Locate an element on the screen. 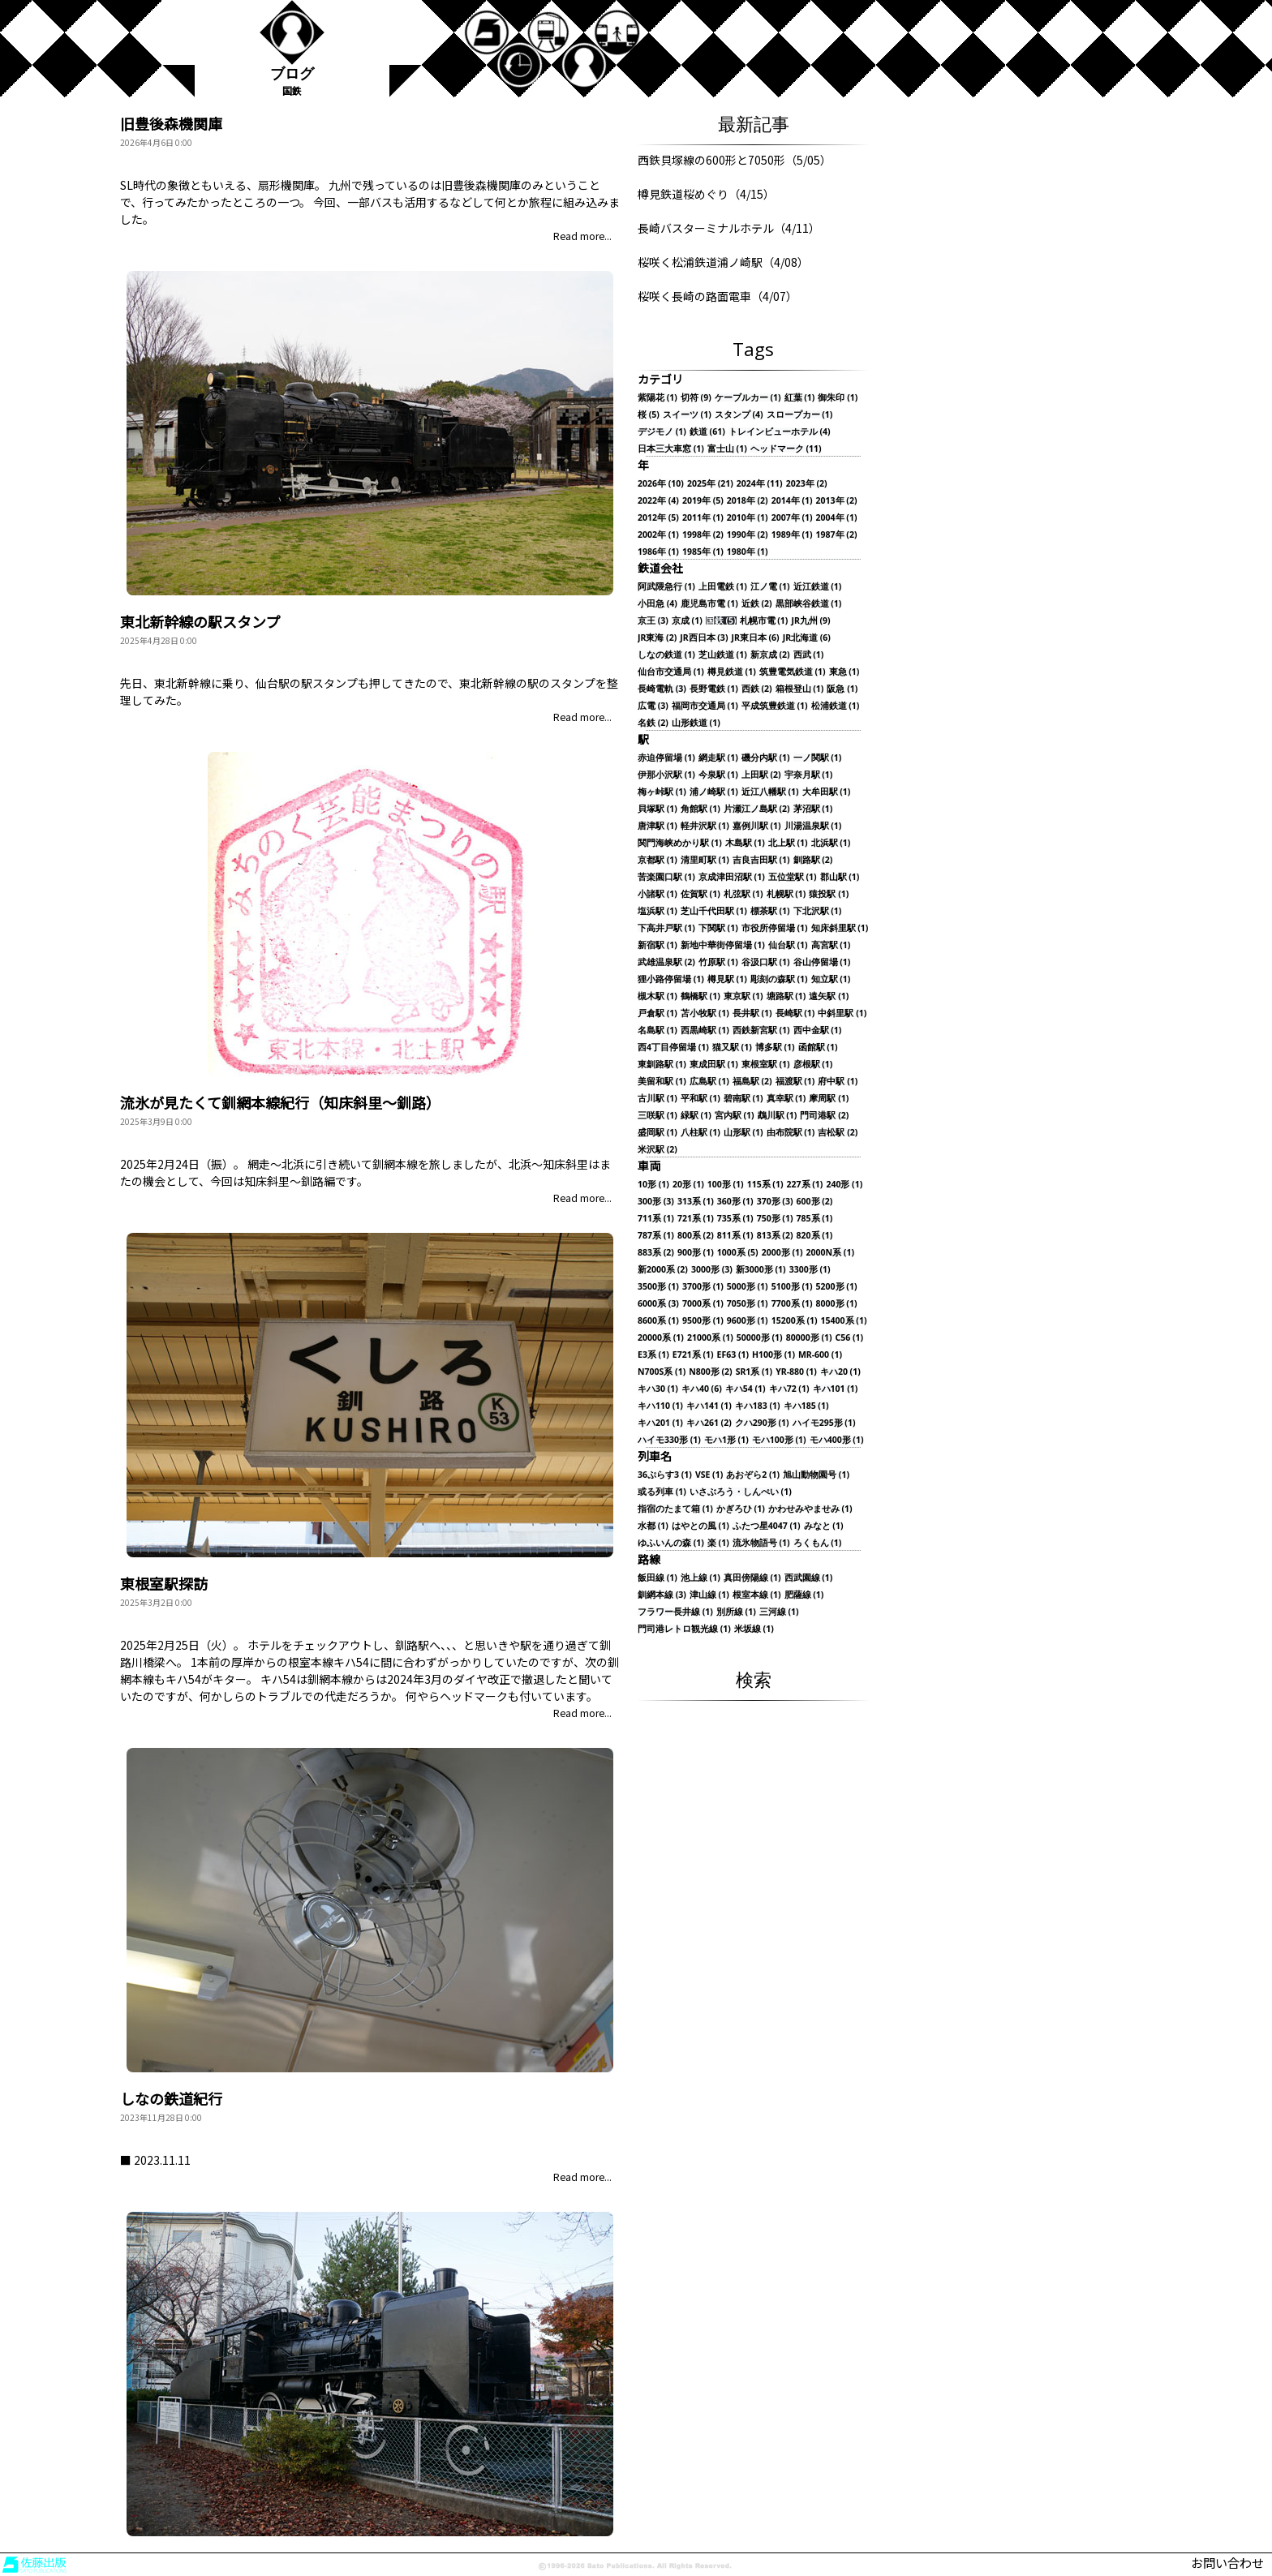 Image resolution: width=1272 pixels, height=2576 pixels. 門司港駅 (2) is located at coordinates (824, 1115).